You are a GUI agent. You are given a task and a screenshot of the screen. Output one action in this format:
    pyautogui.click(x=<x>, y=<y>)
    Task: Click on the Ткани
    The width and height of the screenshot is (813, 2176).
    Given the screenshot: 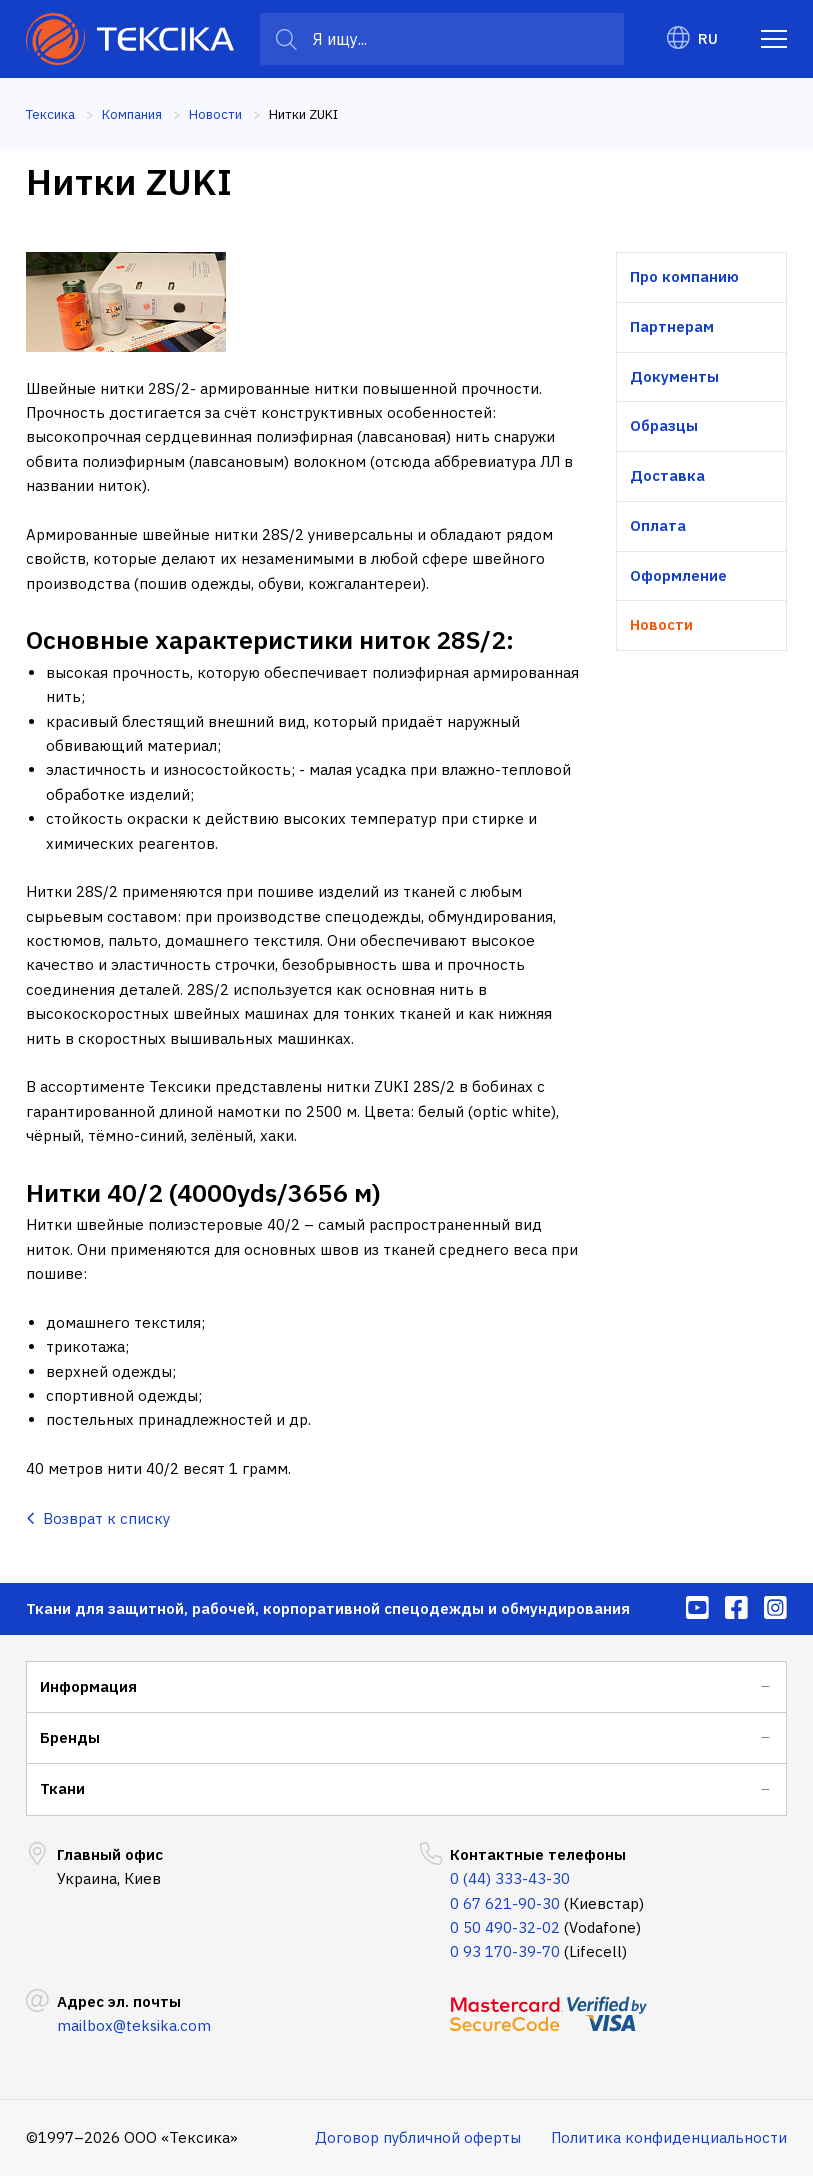 What is the action you would take?
    pyautogui.click(x=62, y=1788)
    